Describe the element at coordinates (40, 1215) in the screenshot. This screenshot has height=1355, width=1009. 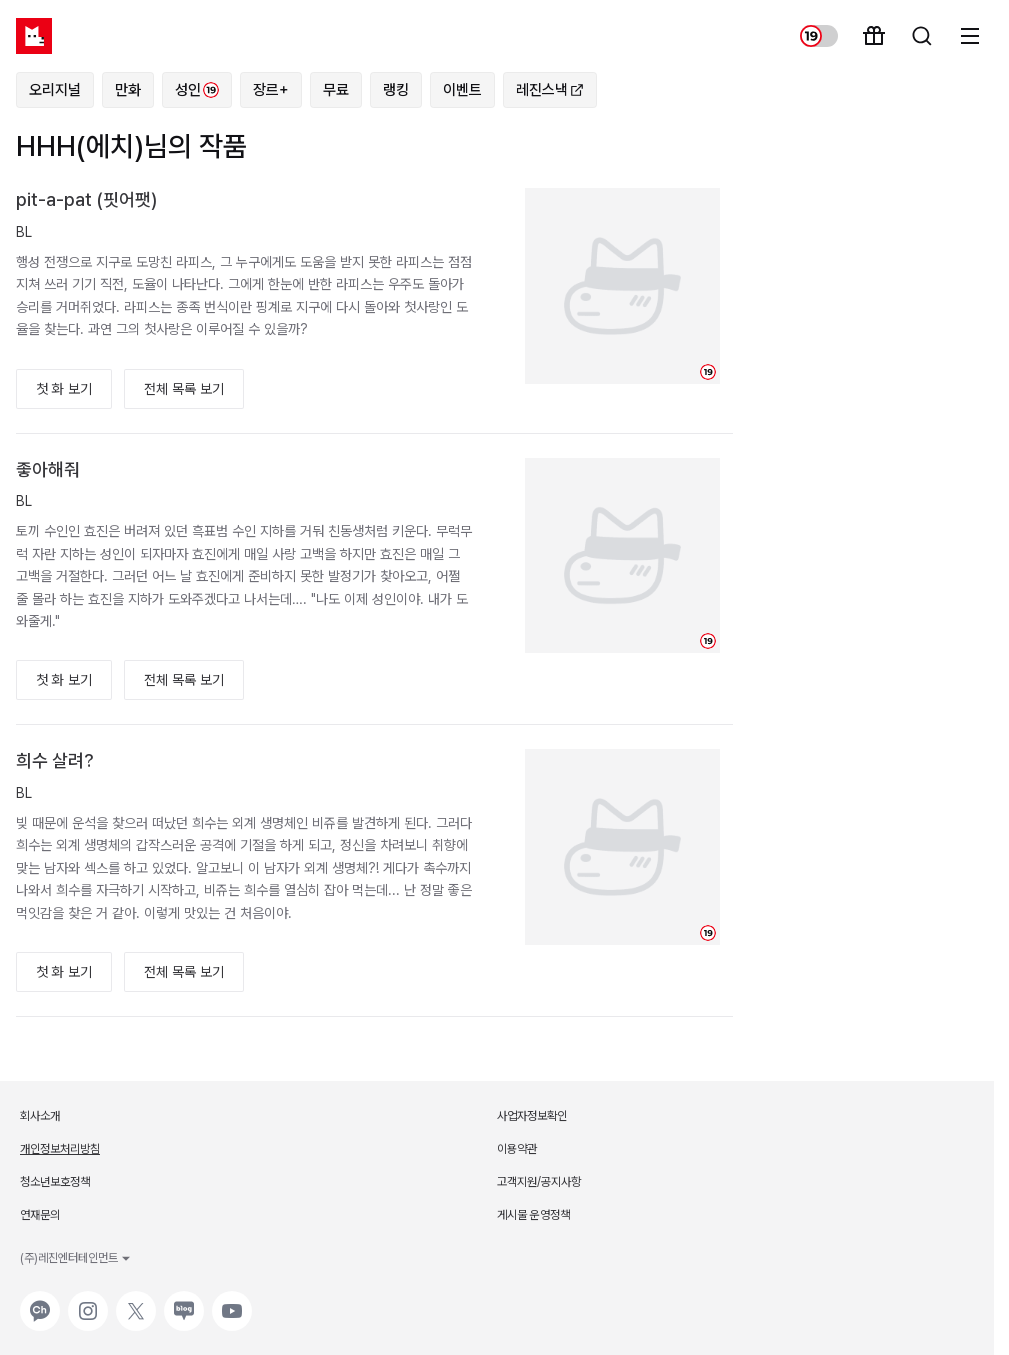
I see `연재문의` at that location.